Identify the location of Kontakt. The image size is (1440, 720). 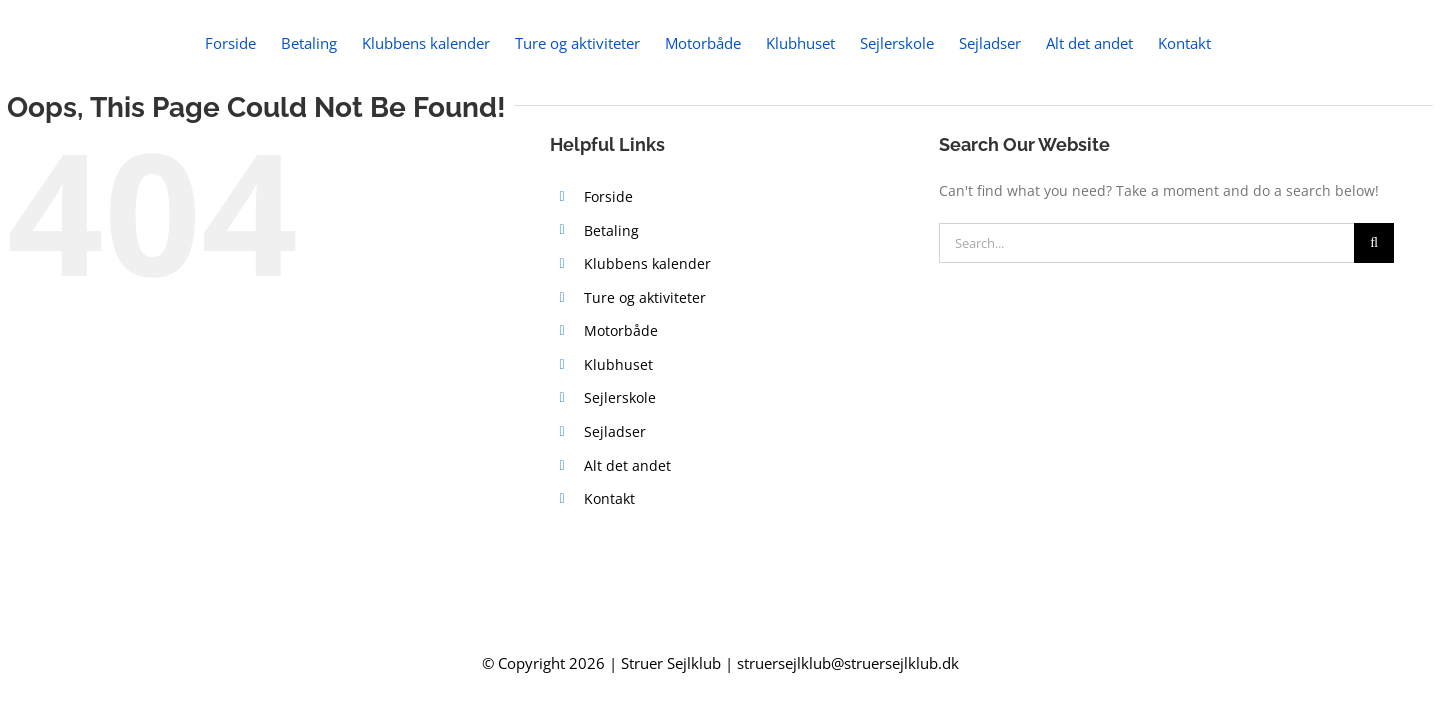
(609, 498).